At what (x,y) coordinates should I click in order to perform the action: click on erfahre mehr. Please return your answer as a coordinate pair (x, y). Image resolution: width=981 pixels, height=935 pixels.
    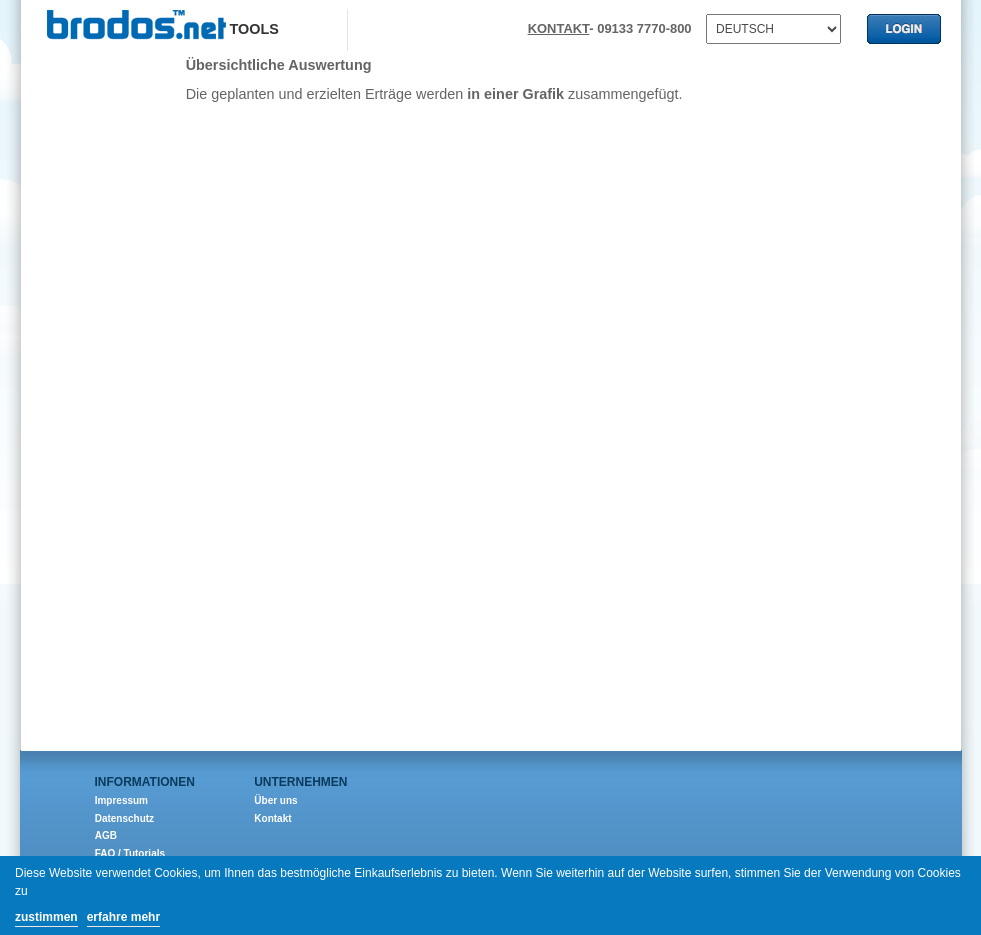
    Looking at the image, I should click on (123, 917).